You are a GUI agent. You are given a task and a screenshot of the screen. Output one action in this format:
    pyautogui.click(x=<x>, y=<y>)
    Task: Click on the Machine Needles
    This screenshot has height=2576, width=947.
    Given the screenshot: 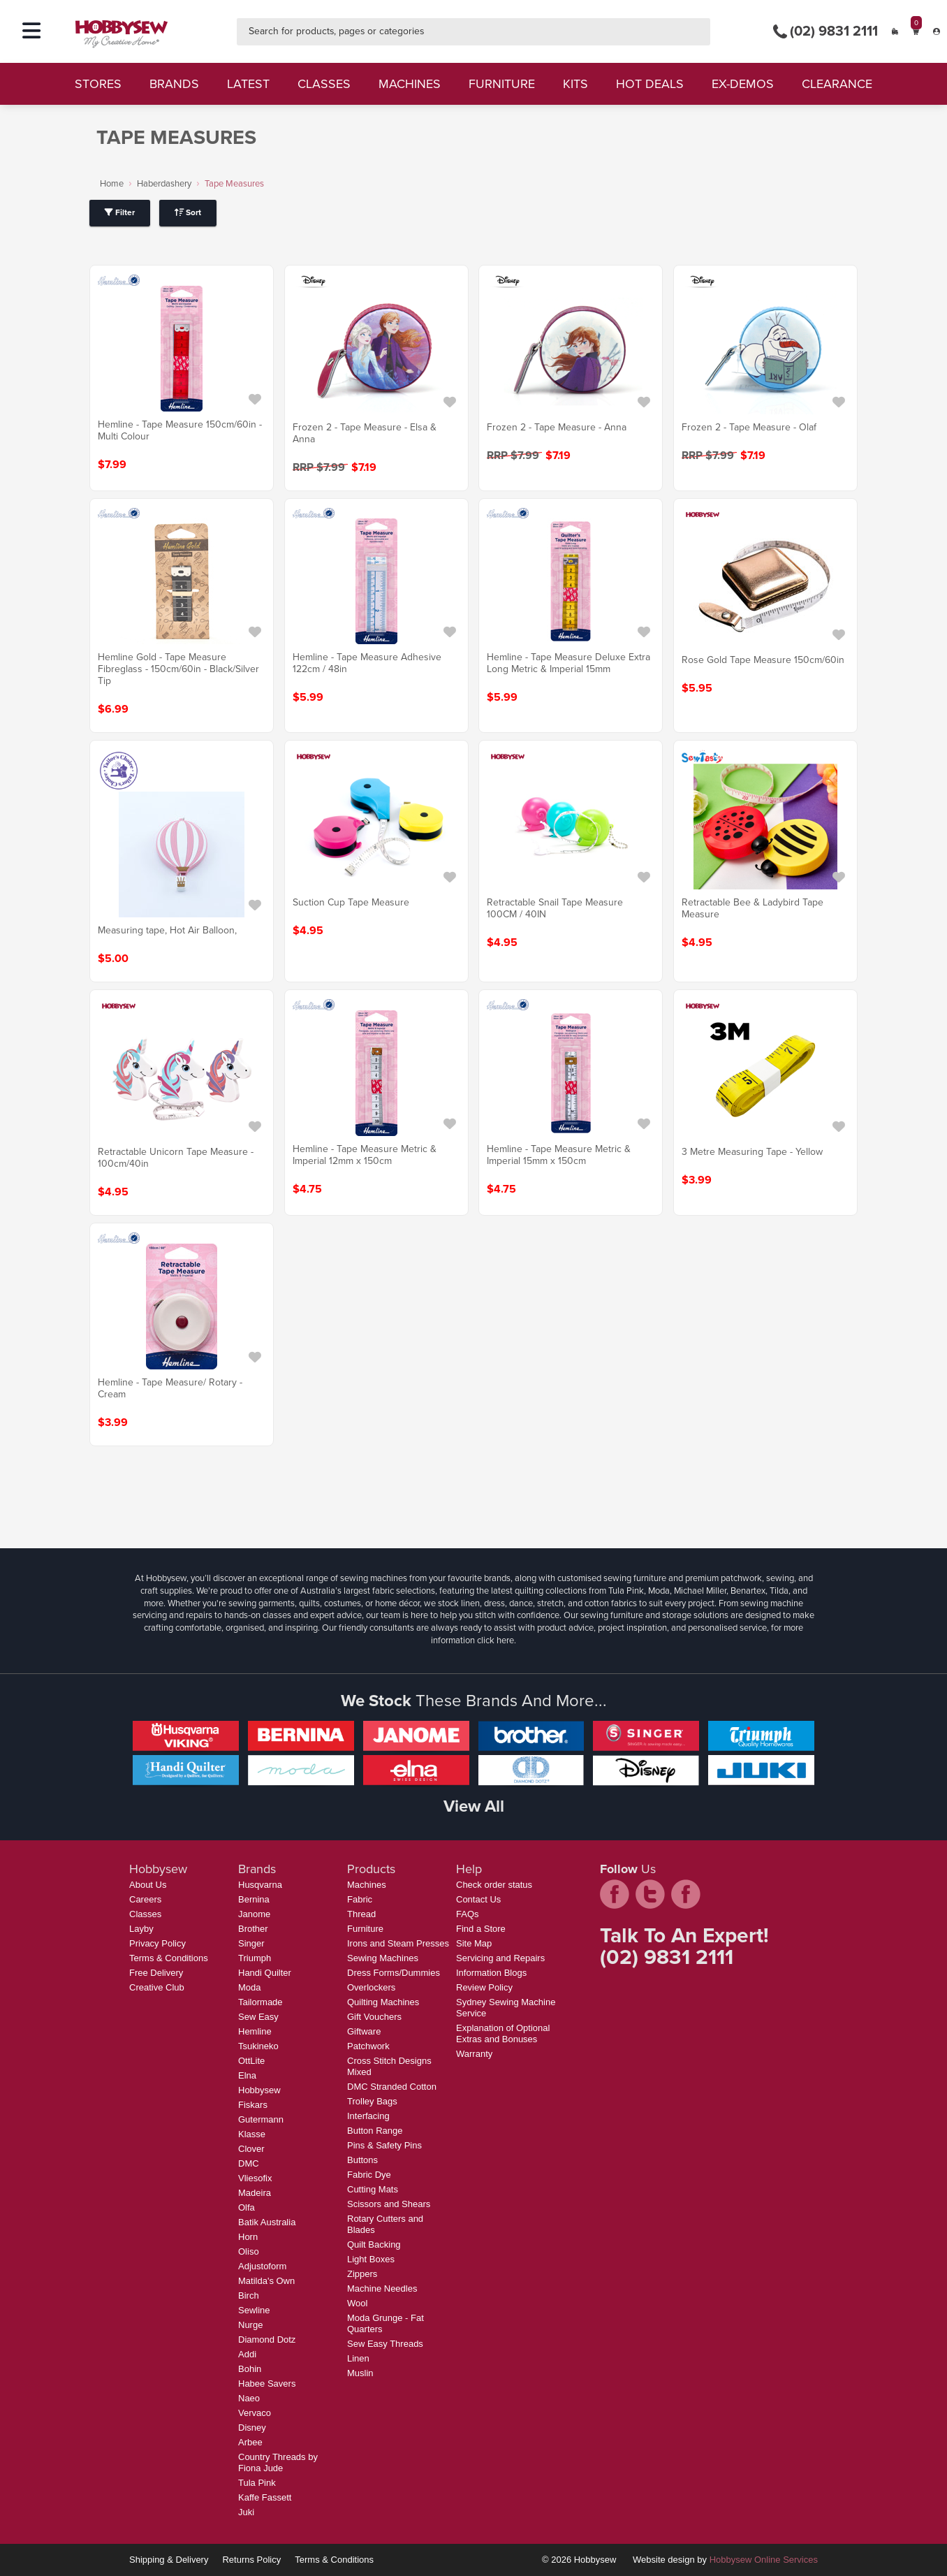 What is the action you would take?
    pyautogui.click(x=382, y=2288)
    